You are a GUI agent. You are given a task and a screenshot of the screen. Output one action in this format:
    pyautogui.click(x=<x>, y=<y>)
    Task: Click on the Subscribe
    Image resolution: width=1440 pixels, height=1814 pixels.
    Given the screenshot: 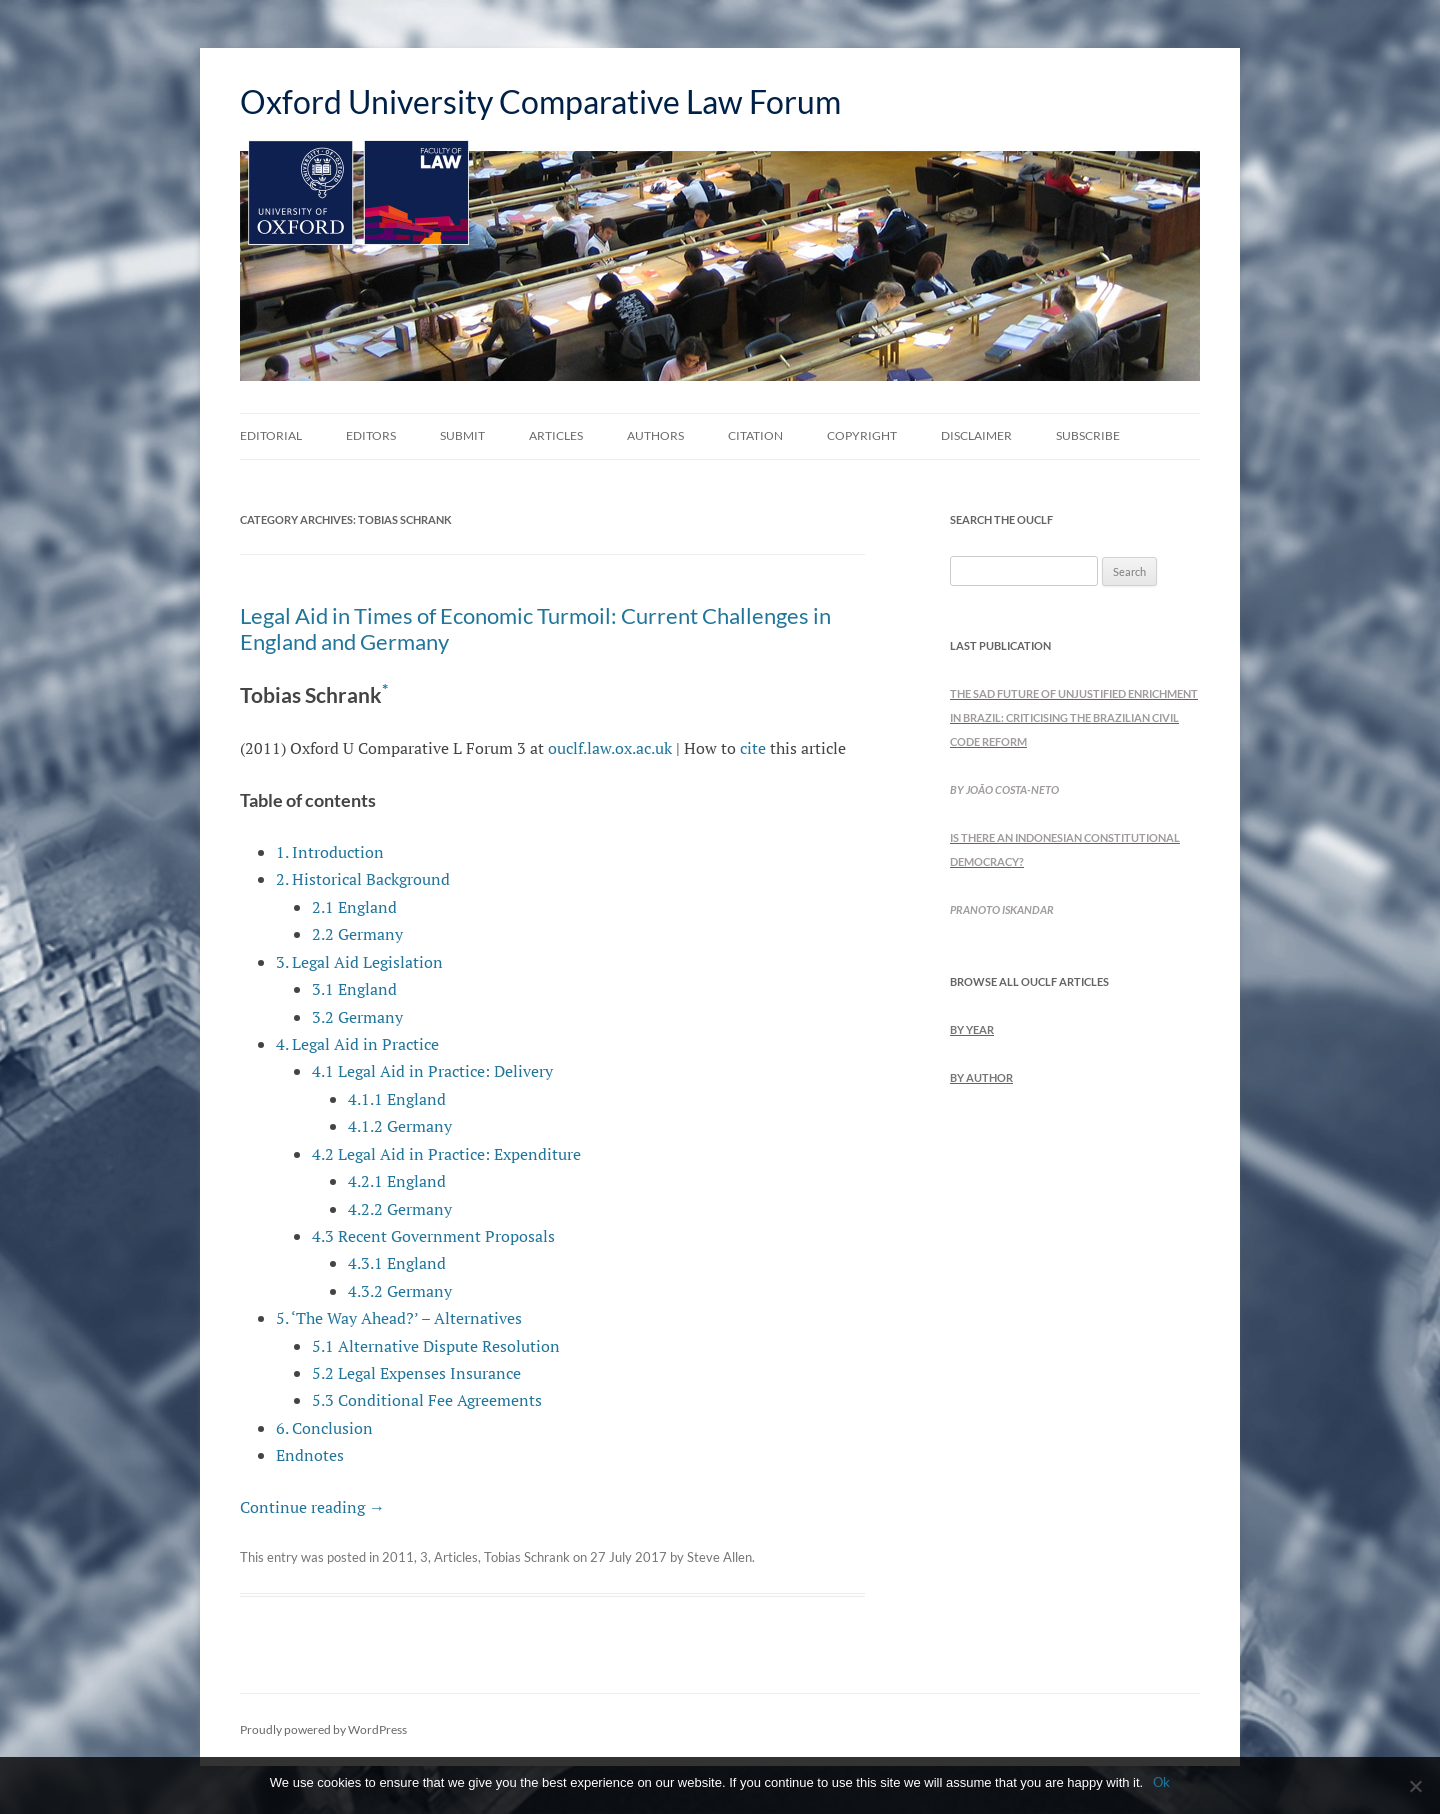 What is the action you would take?
    pyautogui.click(x=1088, y=435)
    